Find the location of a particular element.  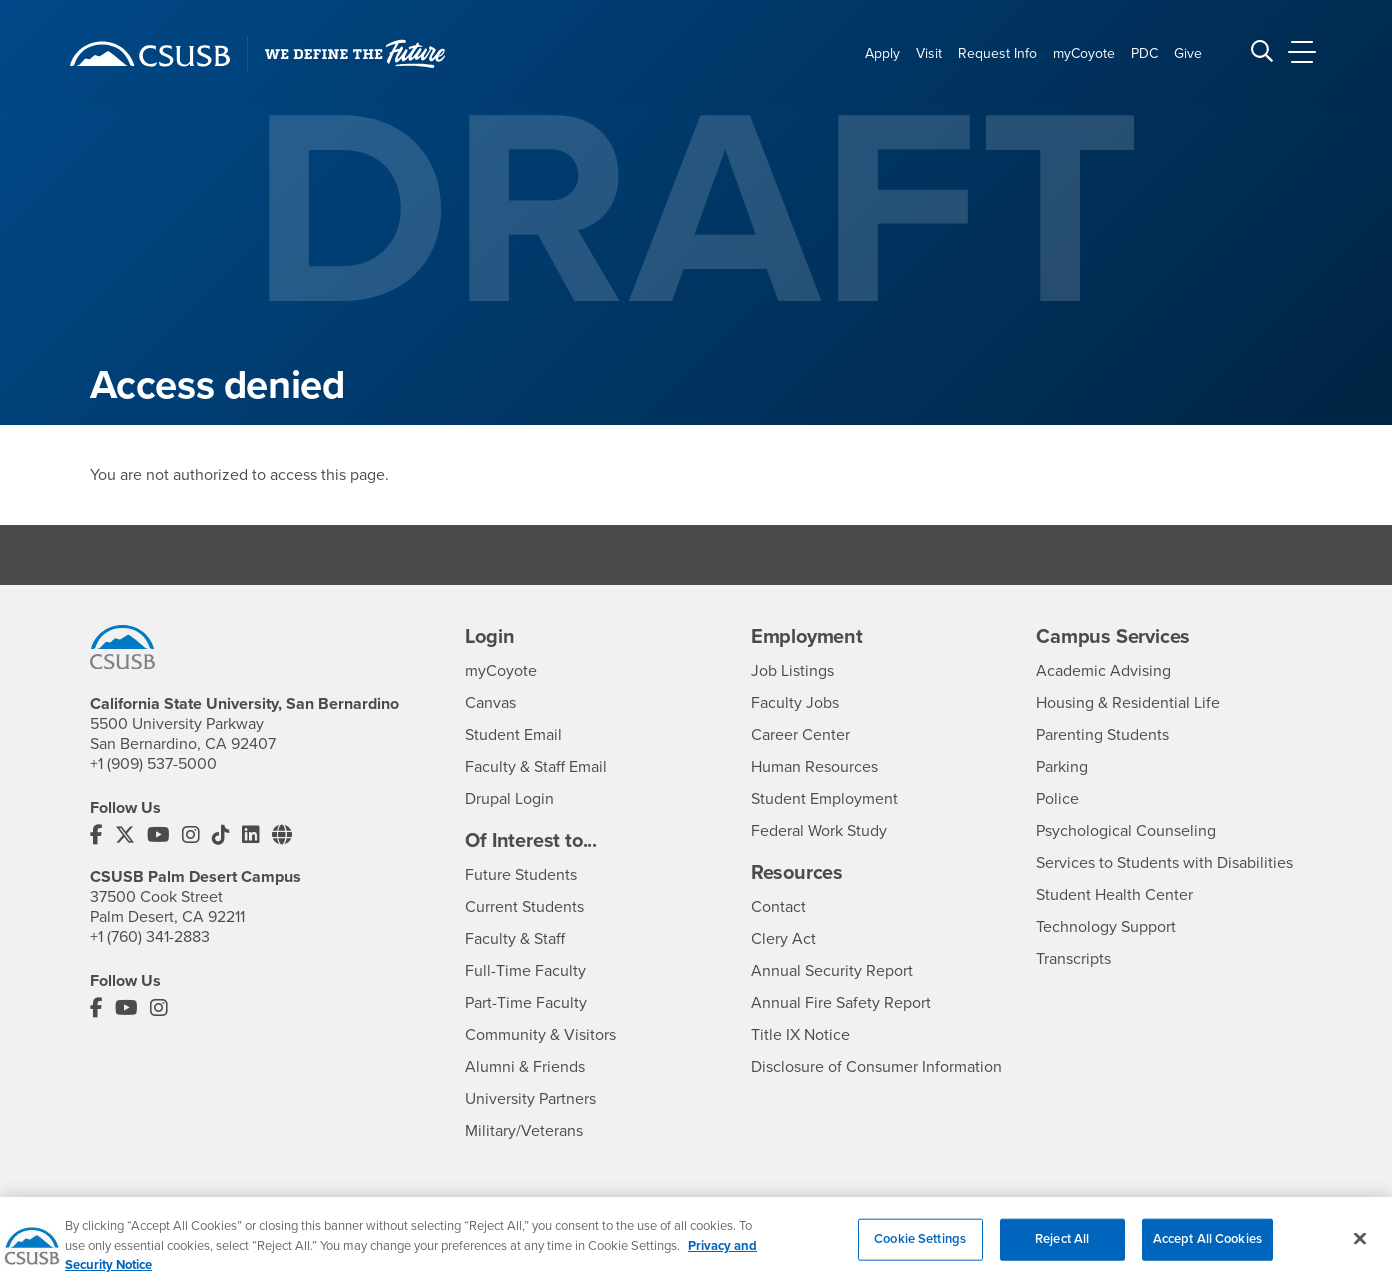

Accept All Cookies is located at coordinates (1207, 1252).